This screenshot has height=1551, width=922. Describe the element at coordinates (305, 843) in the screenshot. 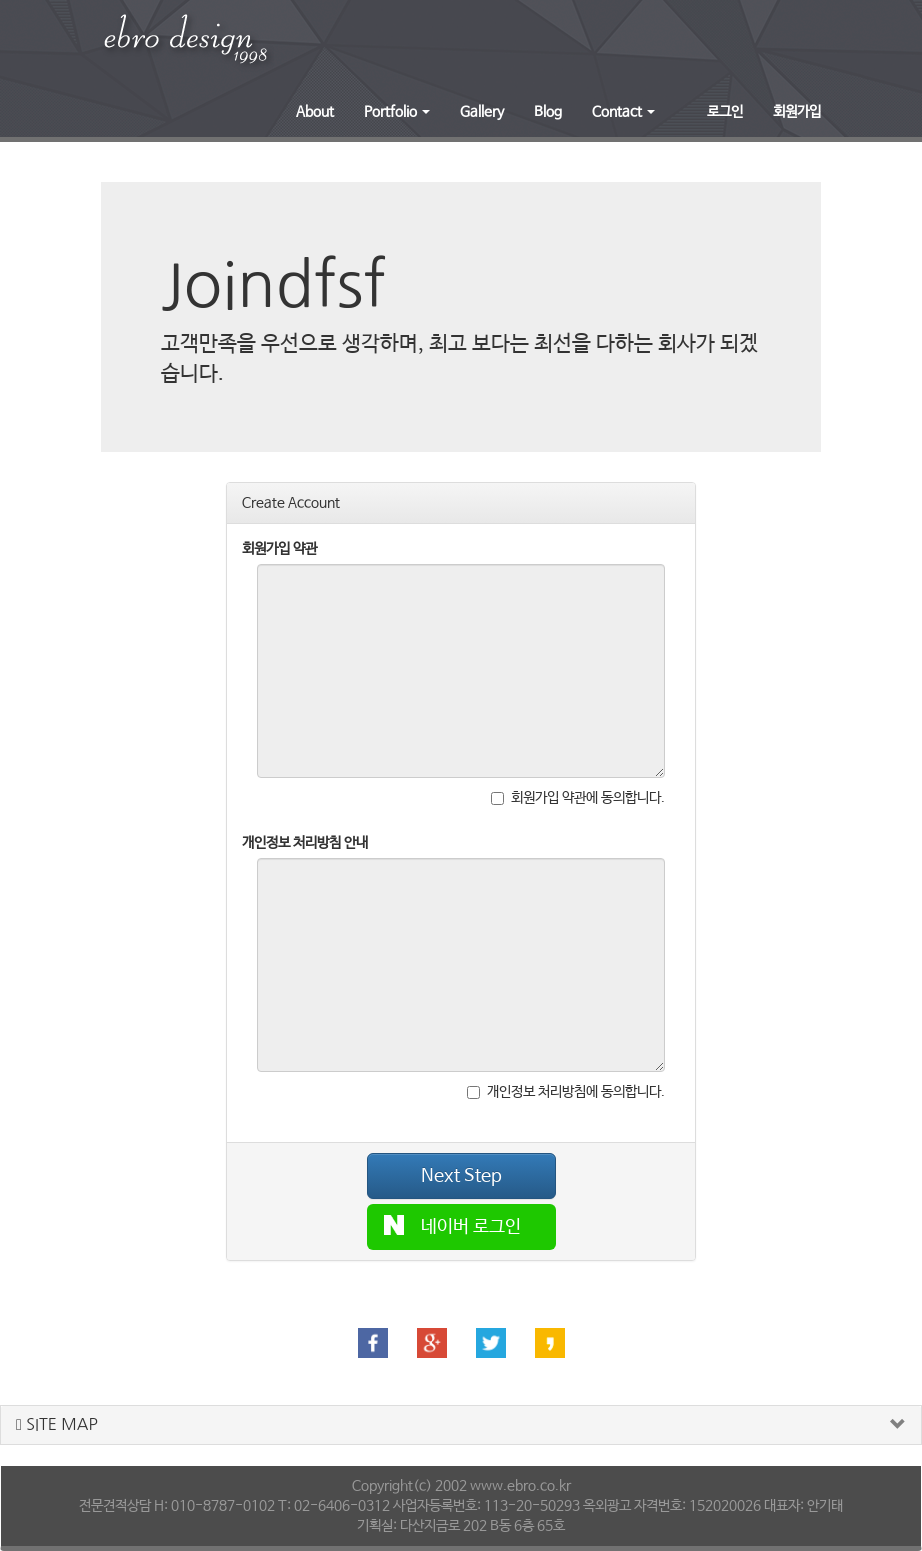

I see `개인정보 처리방침 안내` at that location.